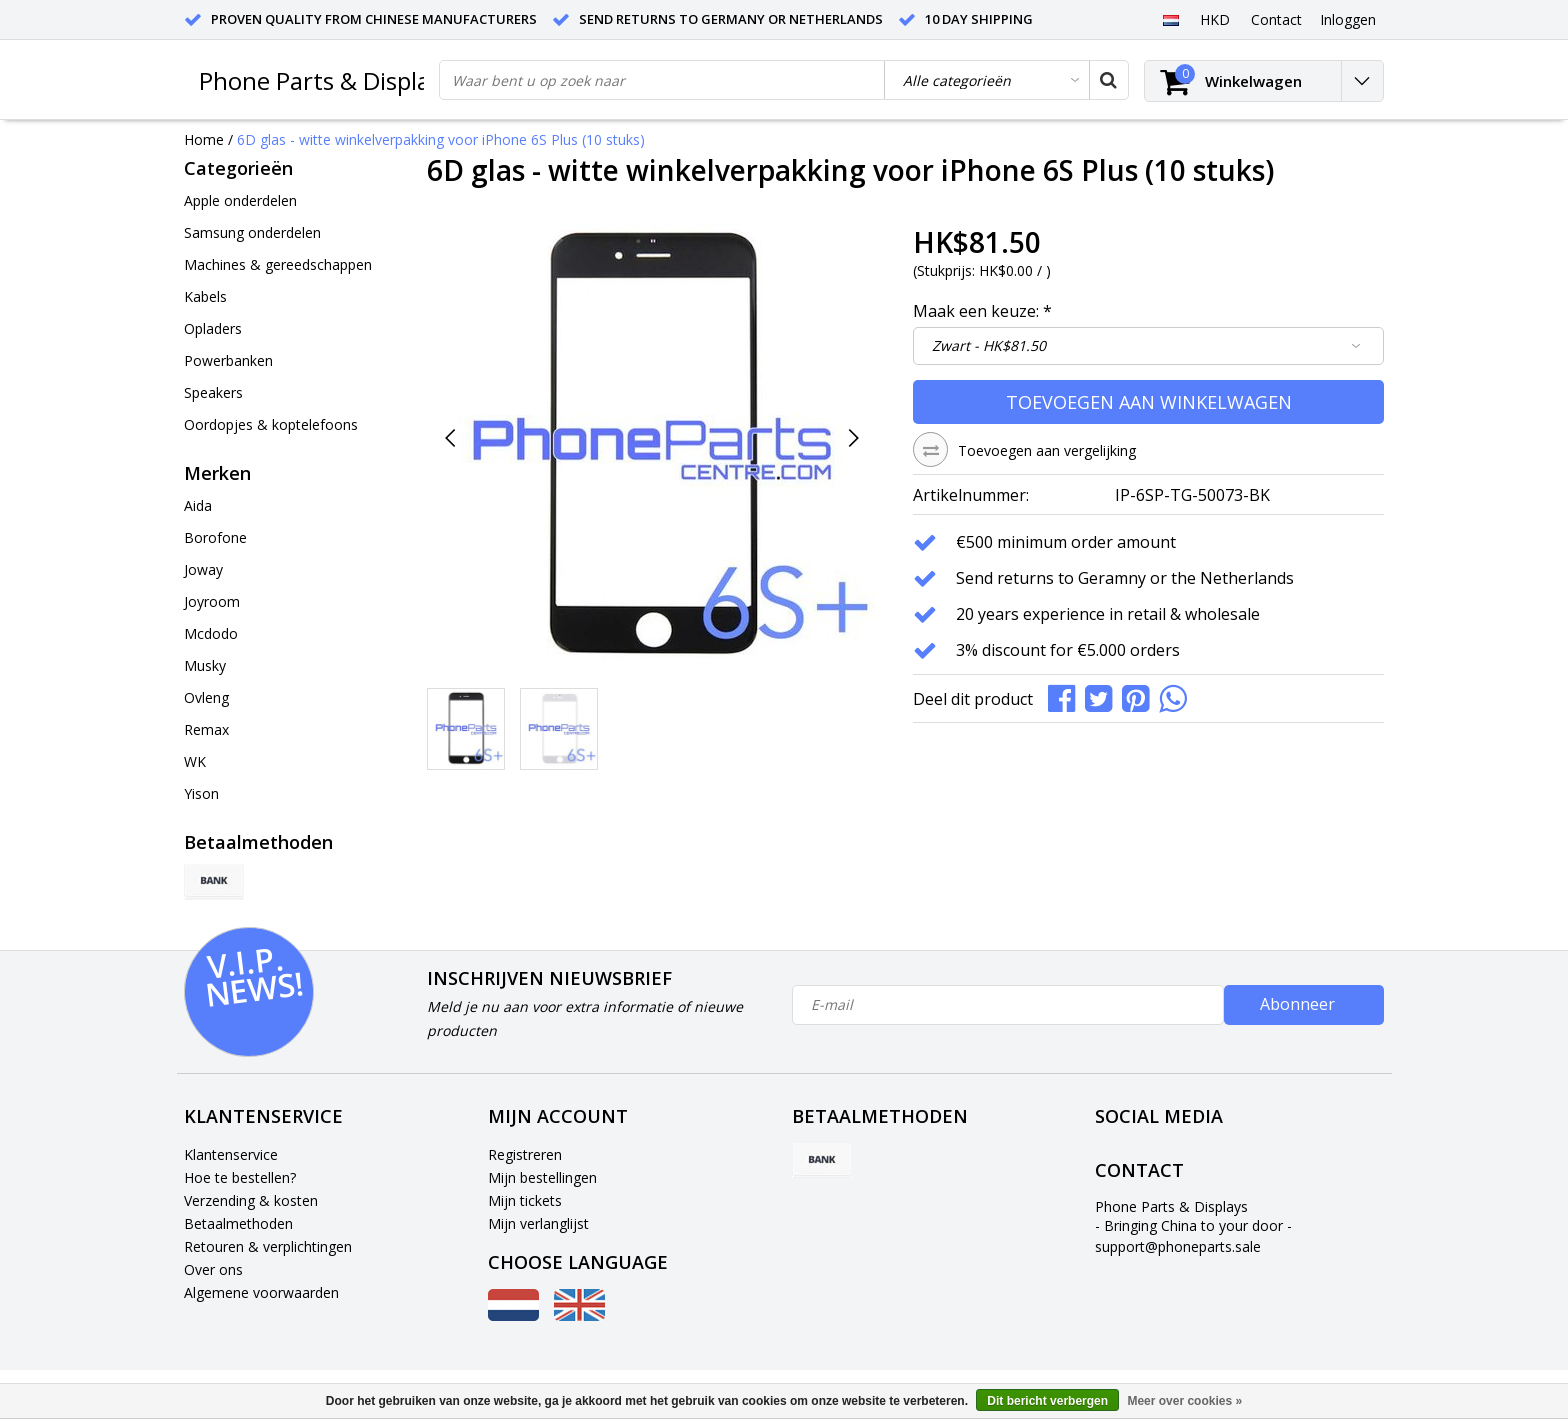  What do you see at coordinates (982, 311) in the screenshot?
I see `Maak een keuze:` at bounding box center [982, 311].